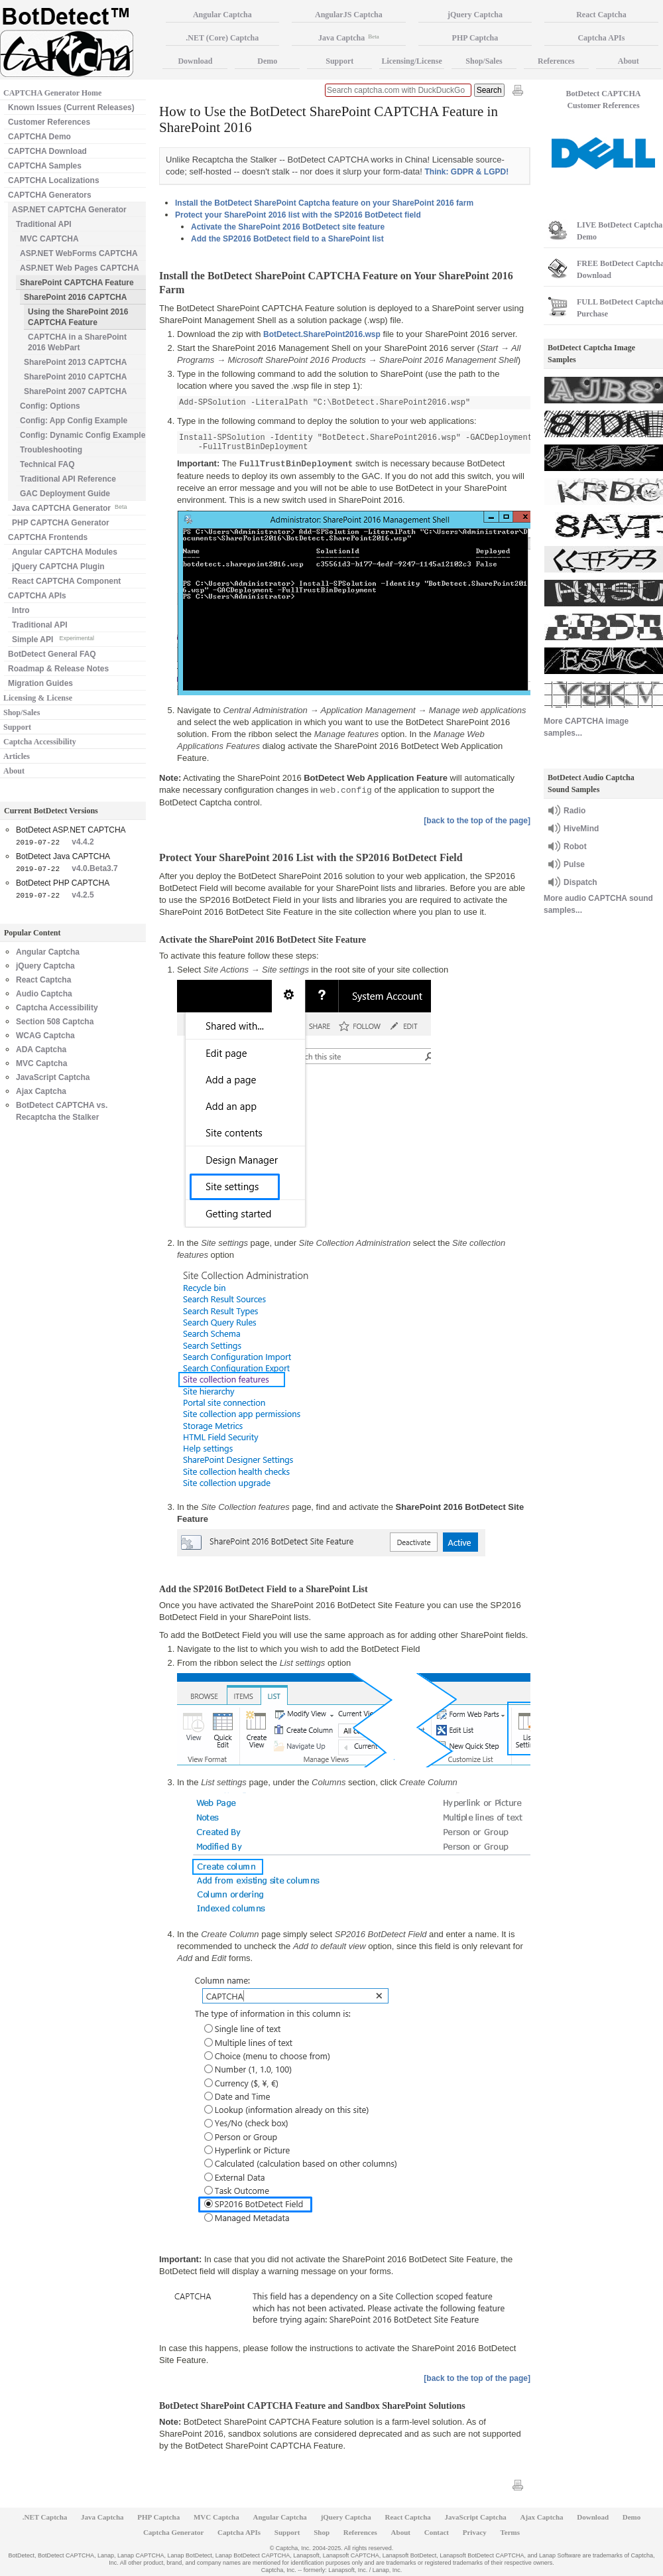 The height and width of the screenshot is (2576, 663). What do you see at coordinates (53, 1077) in the screenshot?
I see `JavaScript Captcha` at bounding box center [53, 1077].